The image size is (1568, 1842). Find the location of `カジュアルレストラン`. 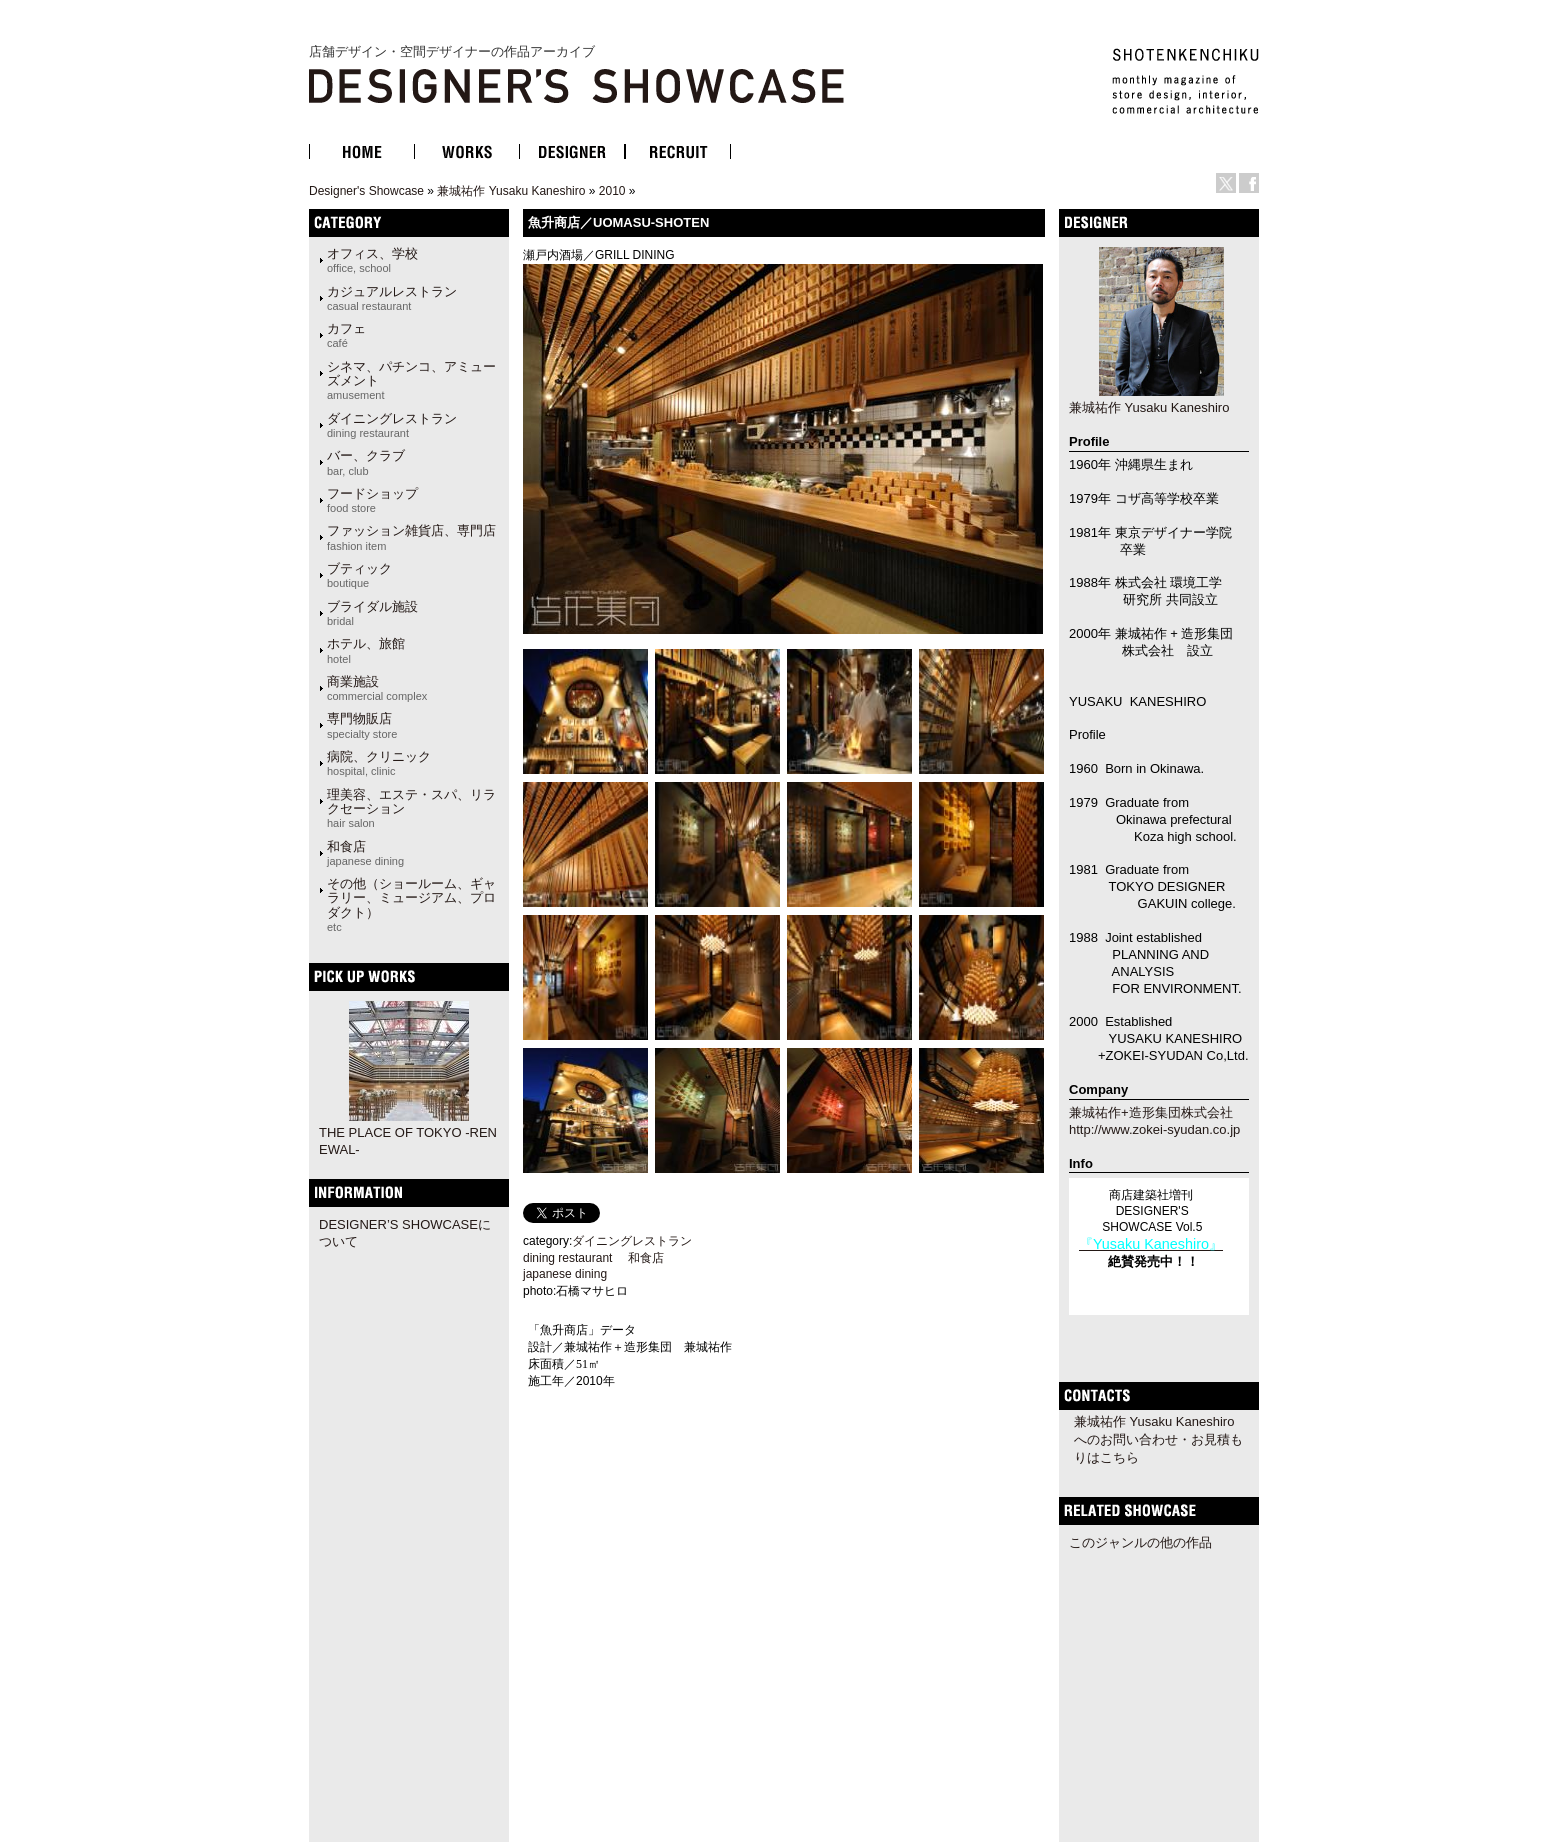

カジュアルレストラン is located at coordinates (392, 298).